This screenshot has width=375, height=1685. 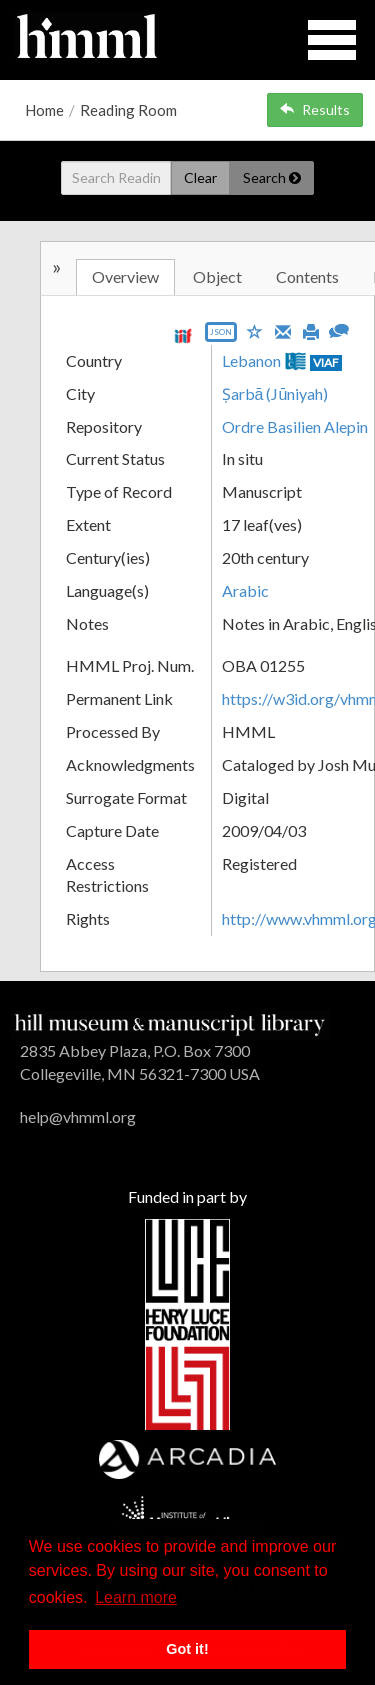 What do you see at coordinates (217, 276) in the screenshot?
I see `Object [tab]` at bounding box center [217, 276].